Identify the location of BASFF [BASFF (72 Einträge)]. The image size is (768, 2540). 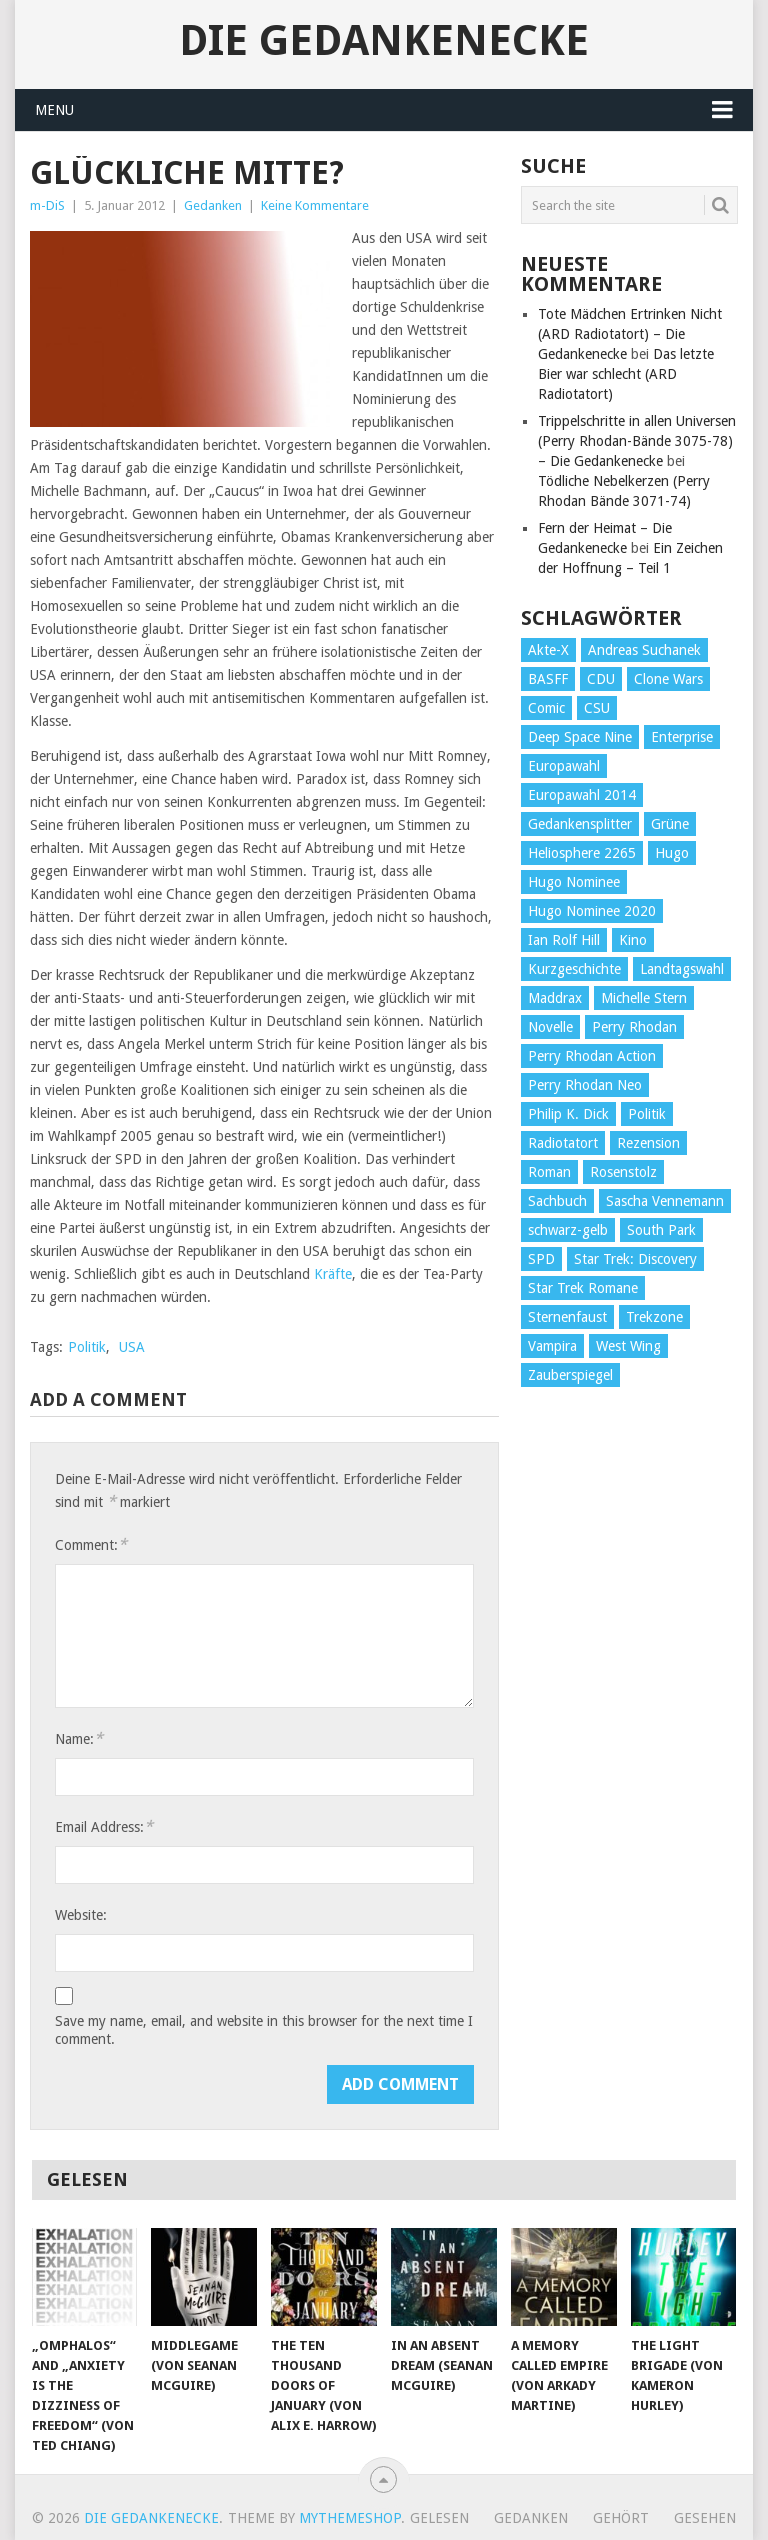
(548, 679).